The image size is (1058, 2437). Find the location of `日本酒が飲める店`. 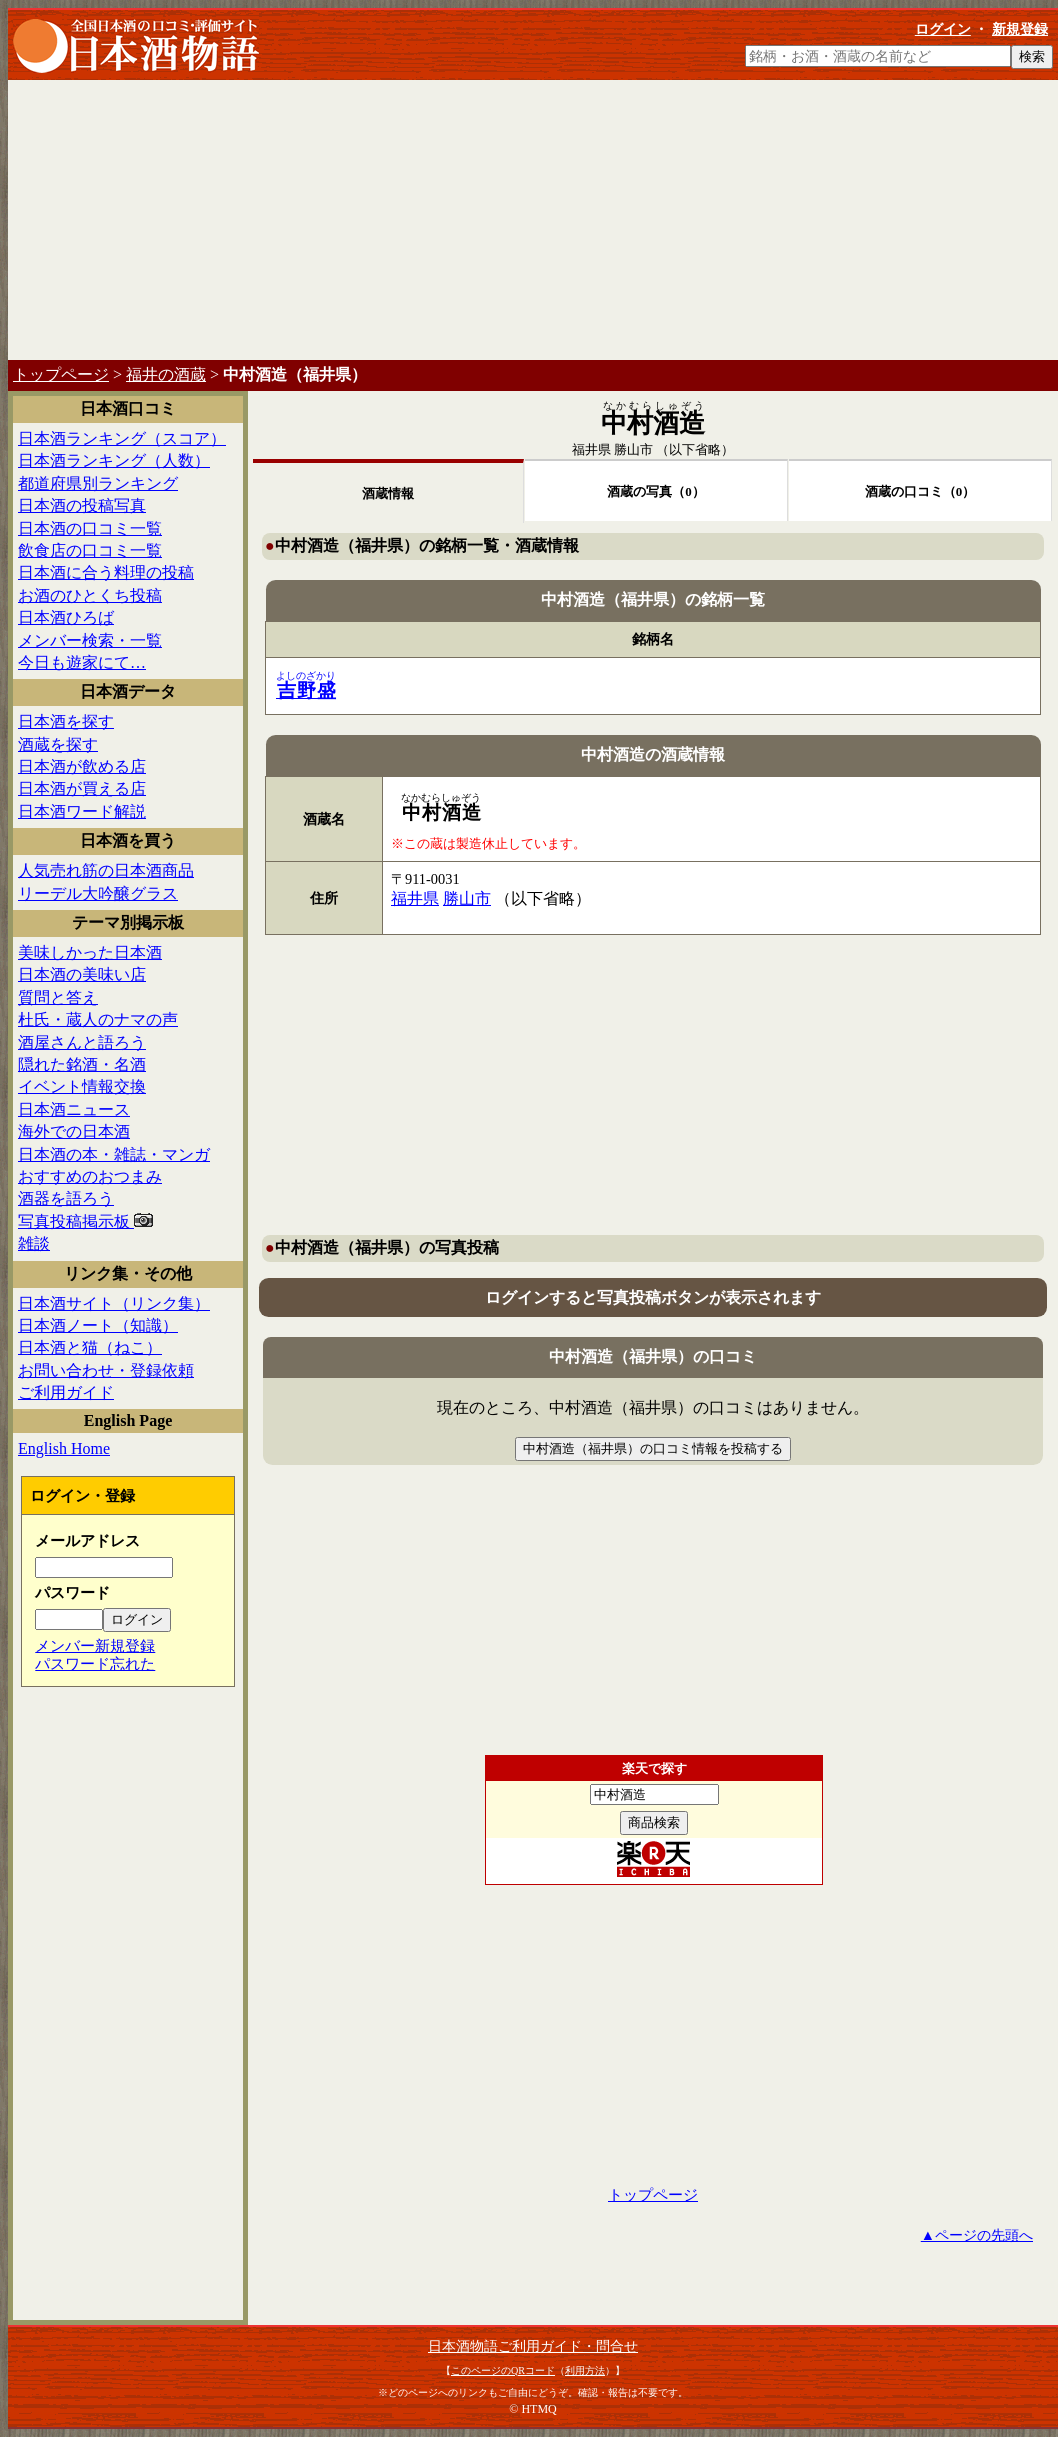

日本酒が飲める店 is located at coordinates (82, 766).